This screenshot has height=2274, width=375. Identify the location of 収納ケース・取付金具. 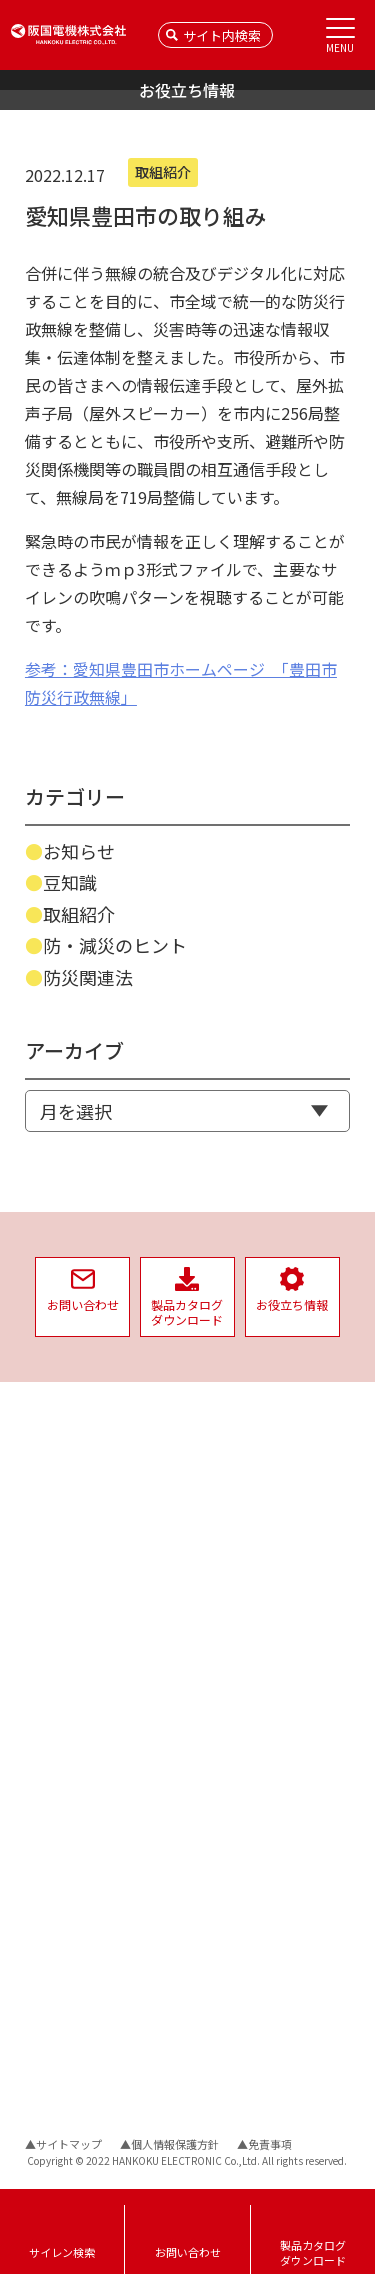
(84, 1582).